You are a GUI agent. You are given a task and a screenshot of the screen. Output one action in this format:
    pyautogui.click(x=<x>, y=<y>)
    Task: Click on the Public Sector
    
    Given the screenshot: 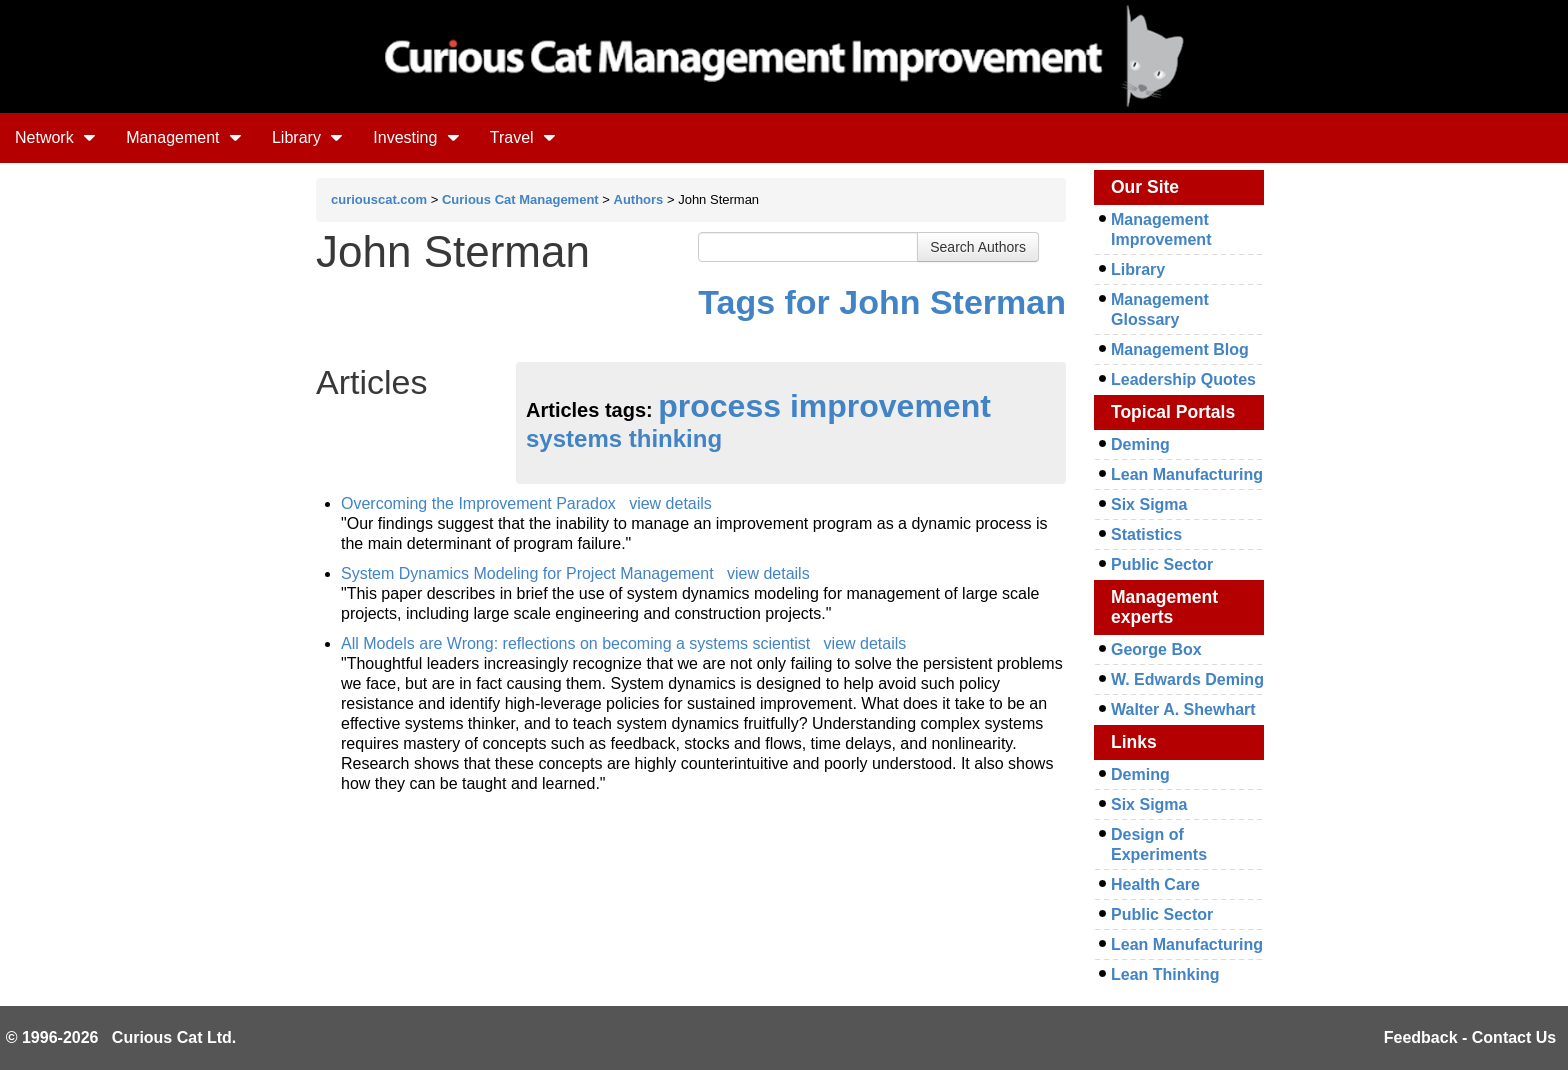 What is the action you would take?
    pyautogui.click(x=1162, y=564)
    